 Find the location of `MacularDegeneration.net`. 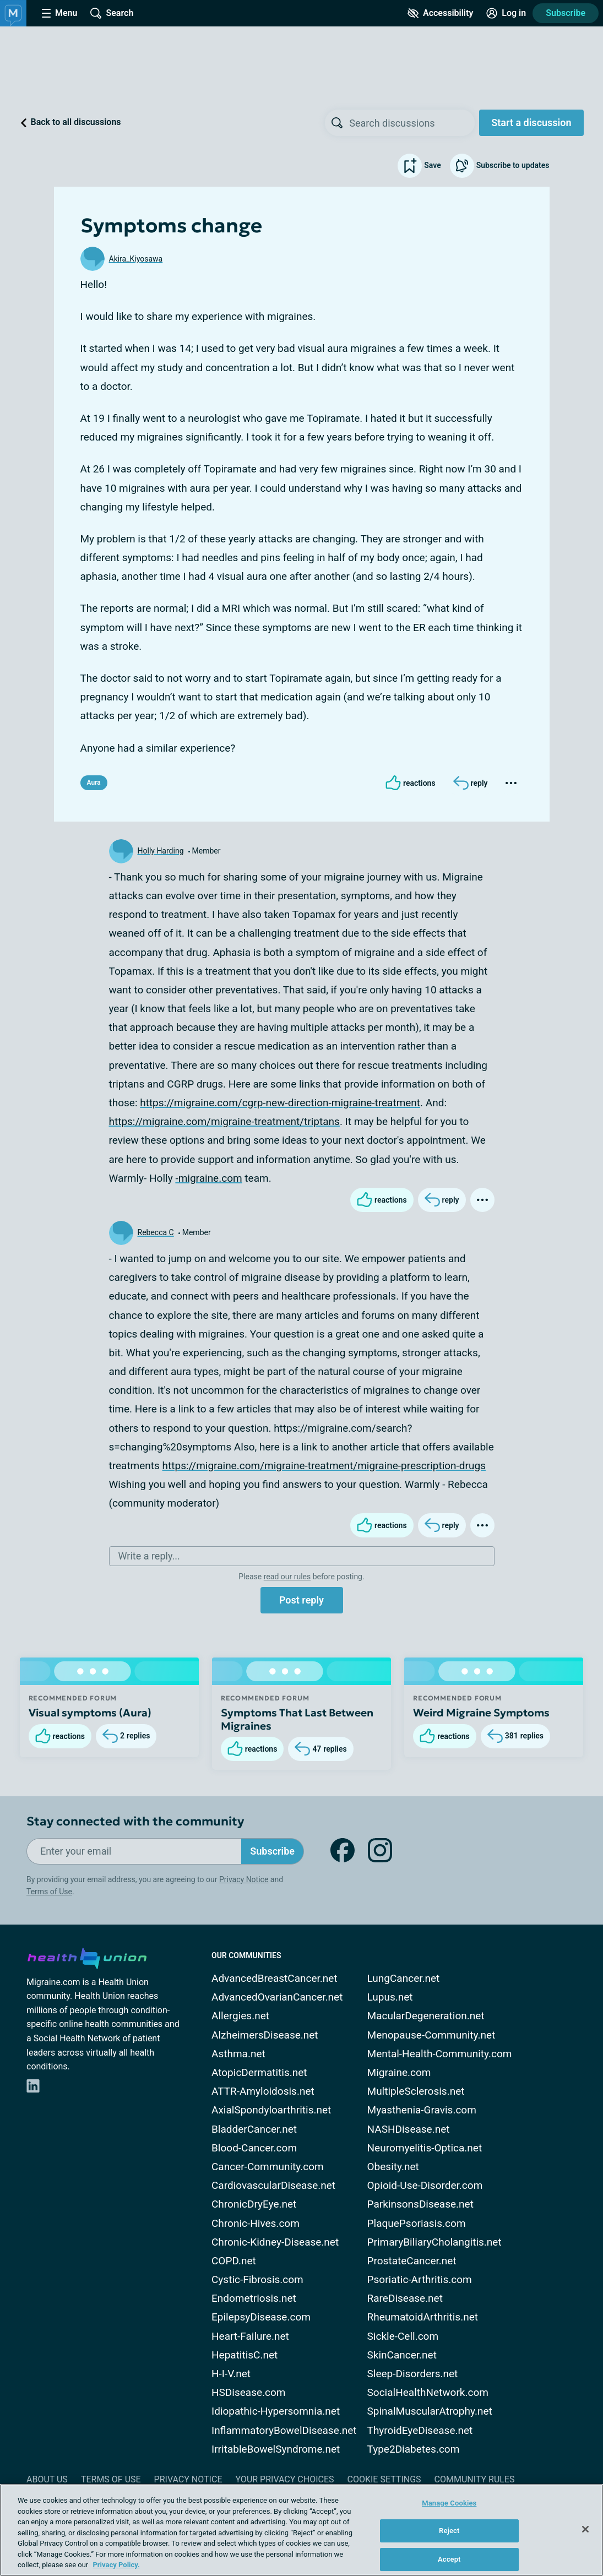

MacularDegeneration.net is located at coordinates (426, 2015).